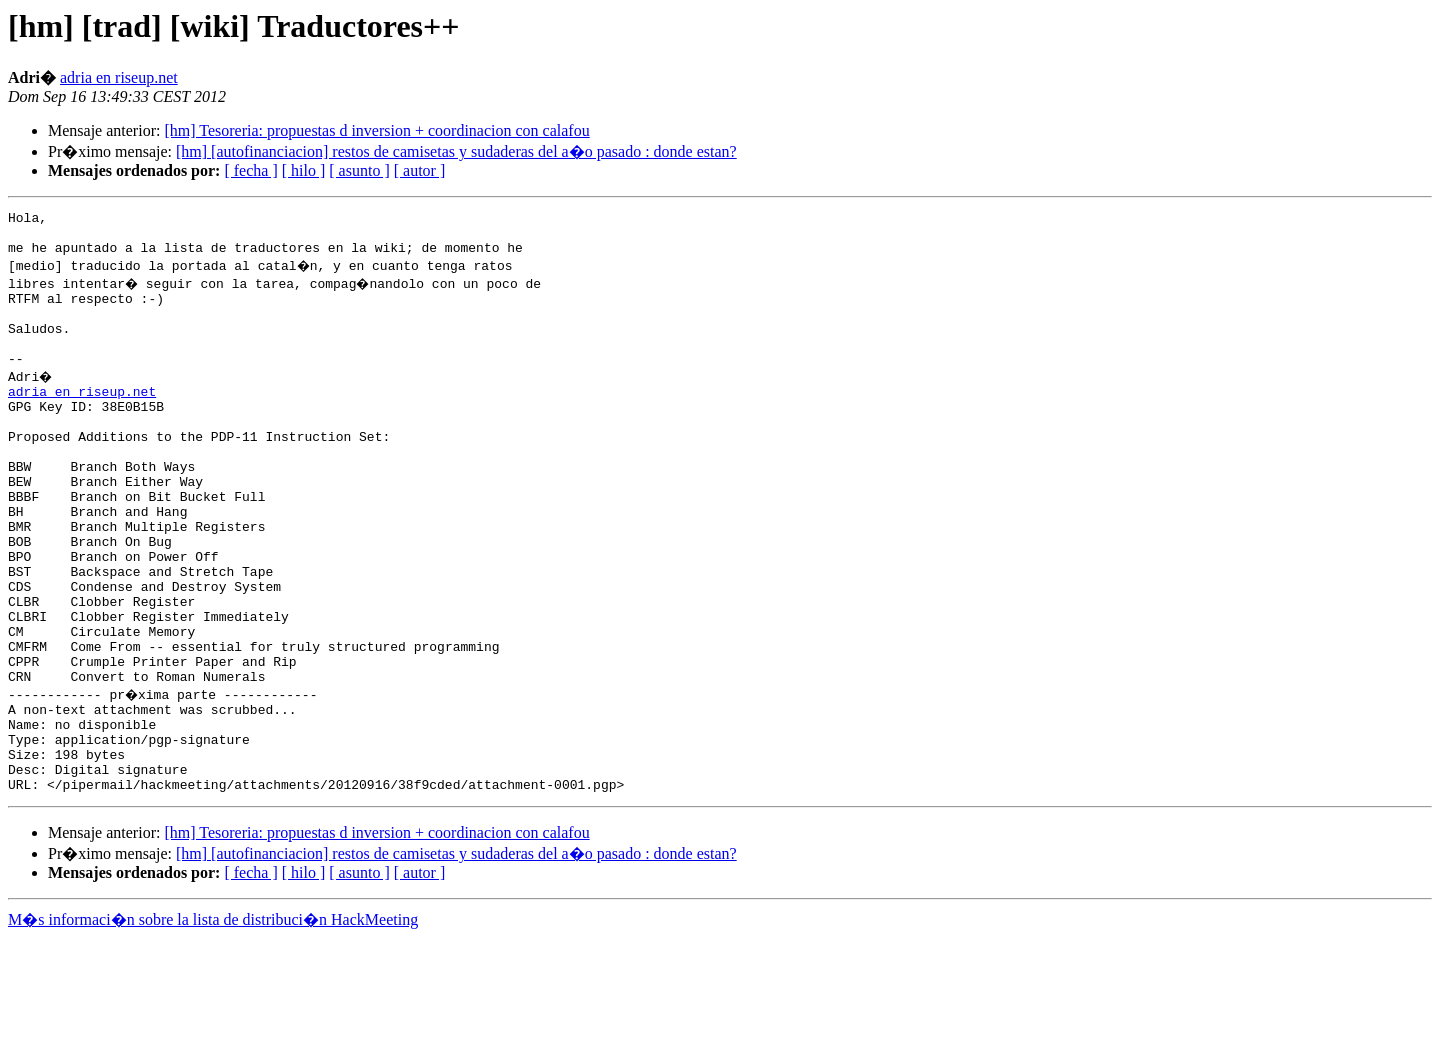 The image size is (1440, 1040). Describe the element at coordinates (420, 170) in the screenshot. I see `[ autor ]` at that location.